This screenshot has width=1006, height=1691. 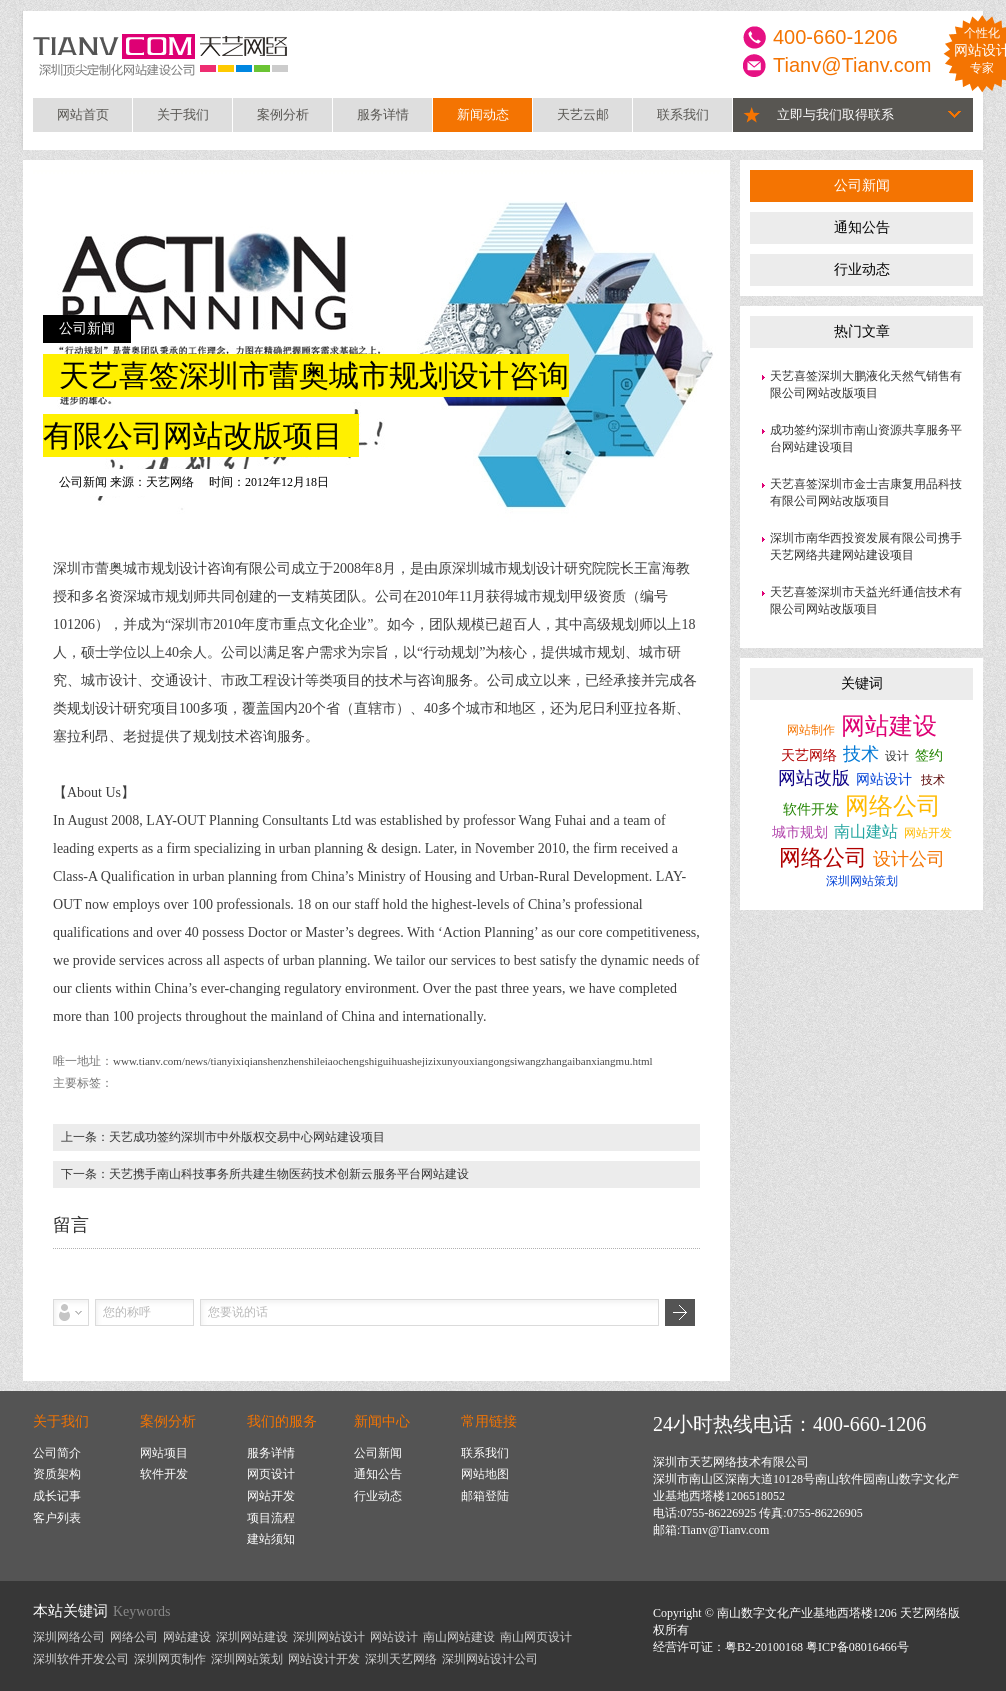 I want to click on 客户列表, so click(x=57, y=1518).